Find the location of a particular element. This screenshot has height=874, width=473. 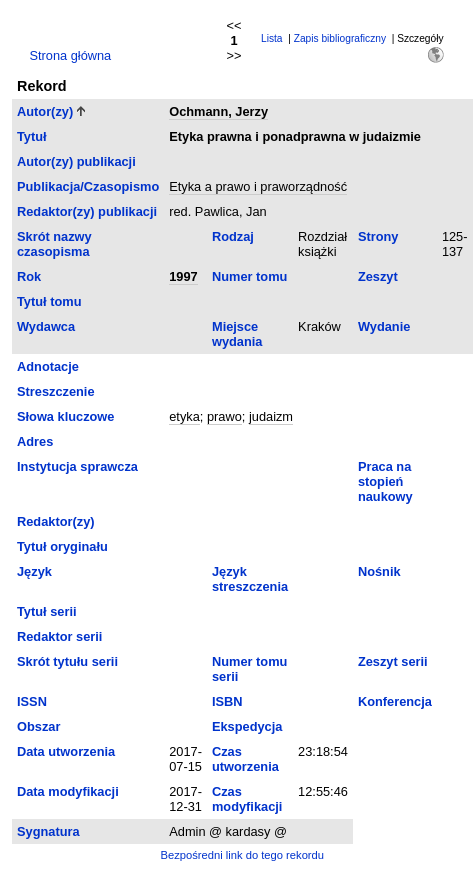

Ekspedycja is located at coordinates (247, 726).